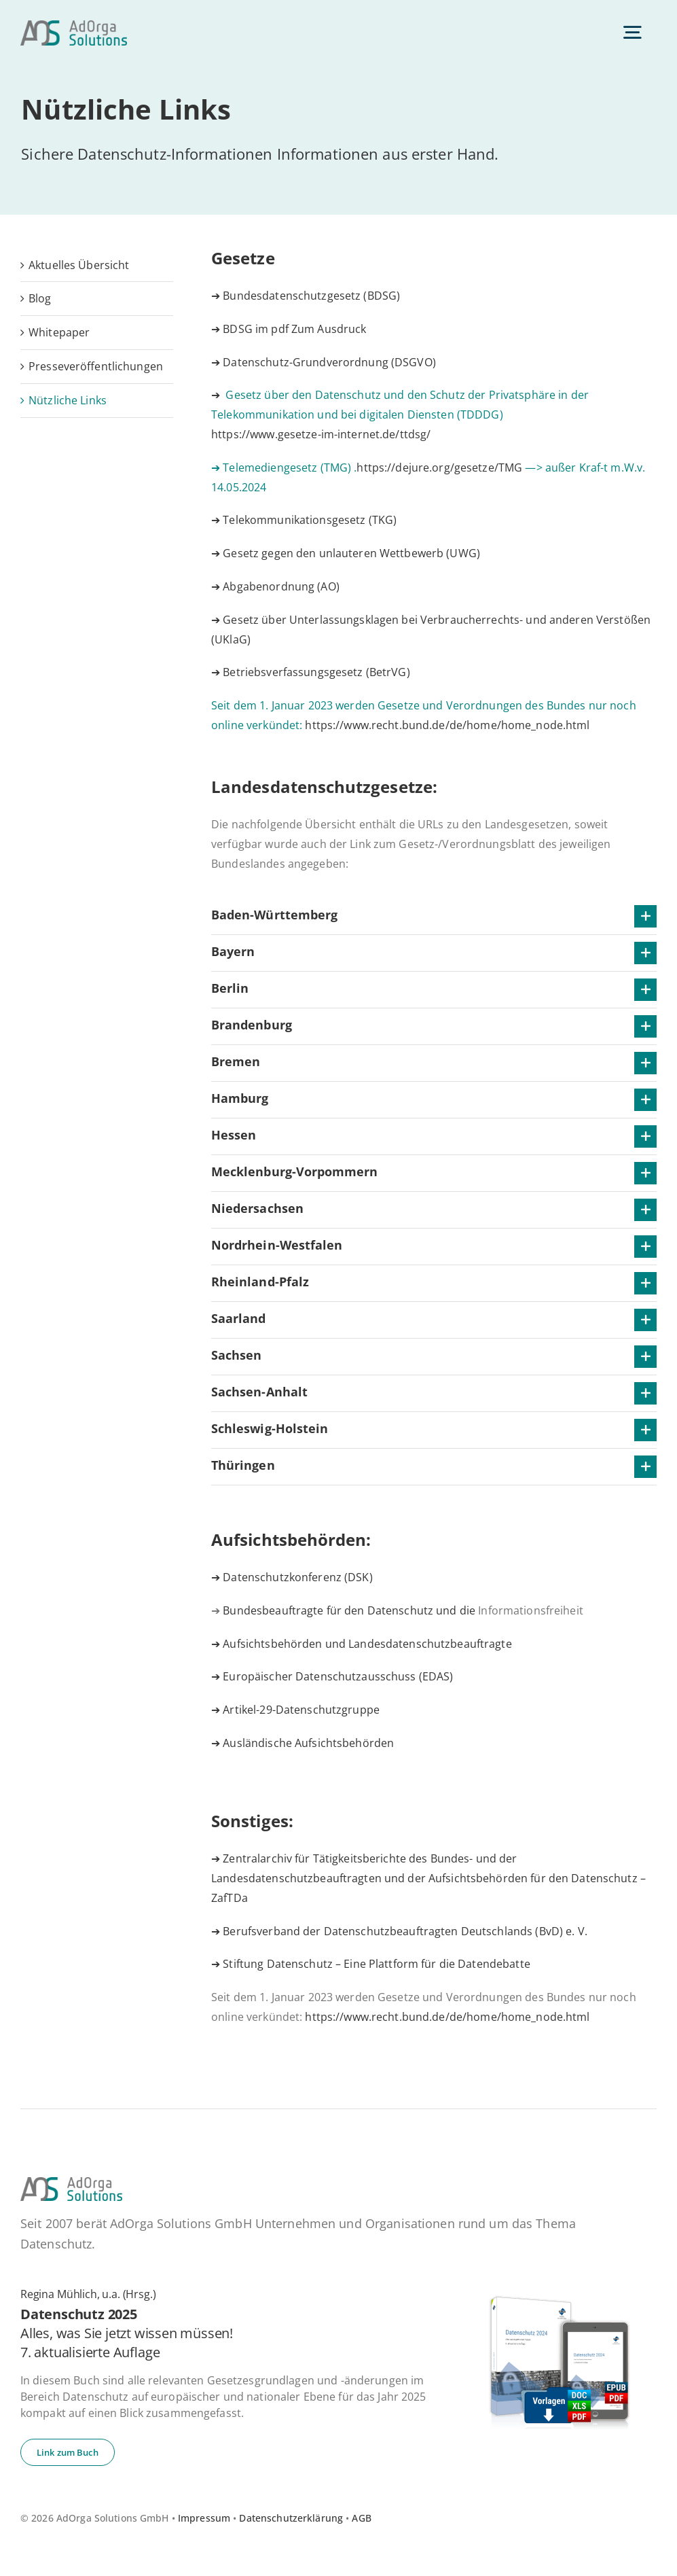 The width and height of the screenshot is (677, 2576). I want to click on Nütz­li­che Links, so click(68, 400).